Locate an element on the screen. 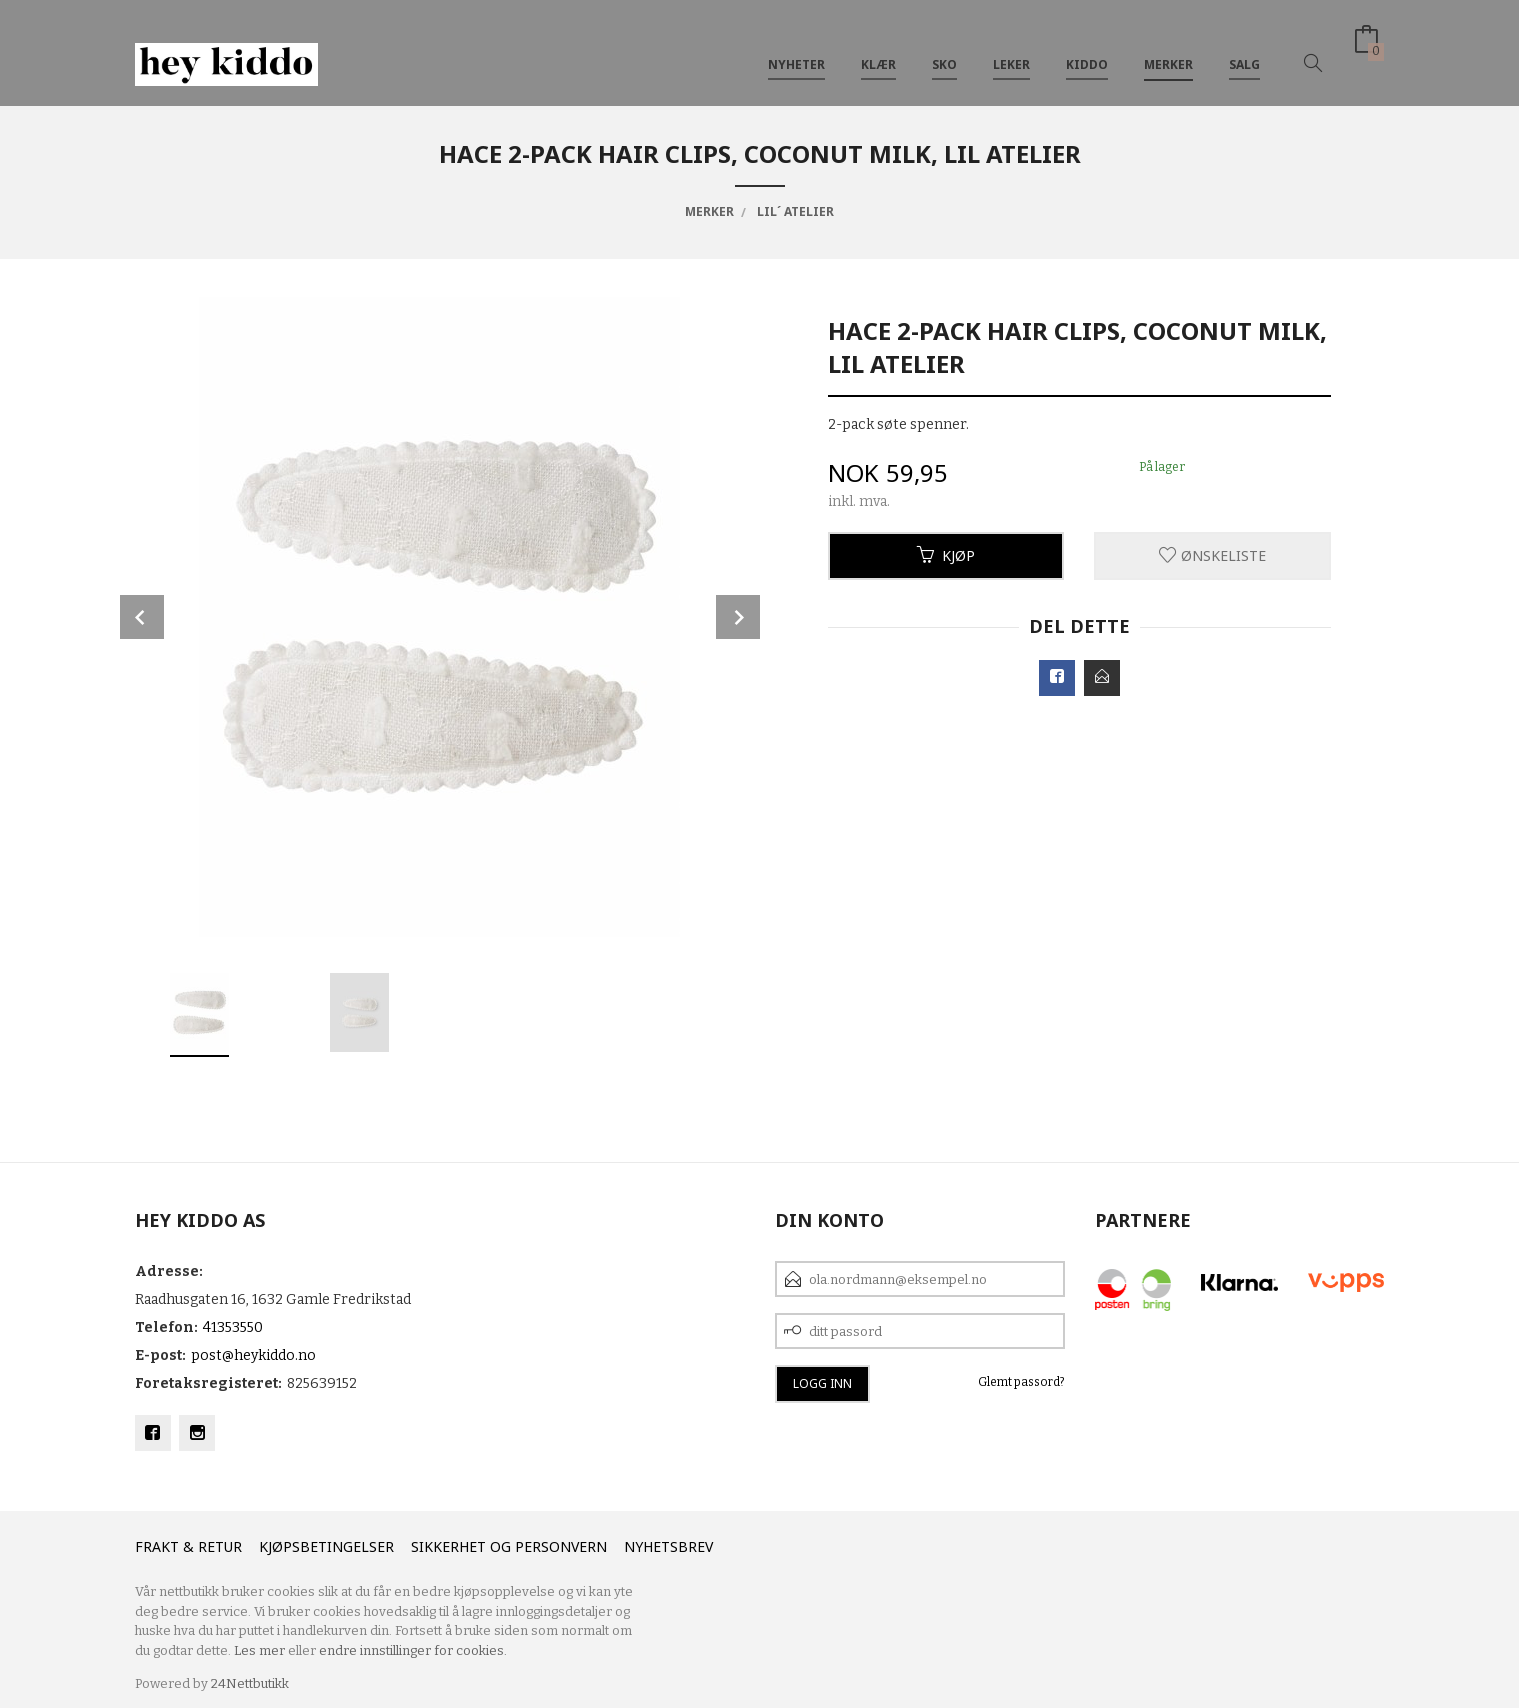 The image size is (1519, 1708). Next is located at coordinates (738, 617).